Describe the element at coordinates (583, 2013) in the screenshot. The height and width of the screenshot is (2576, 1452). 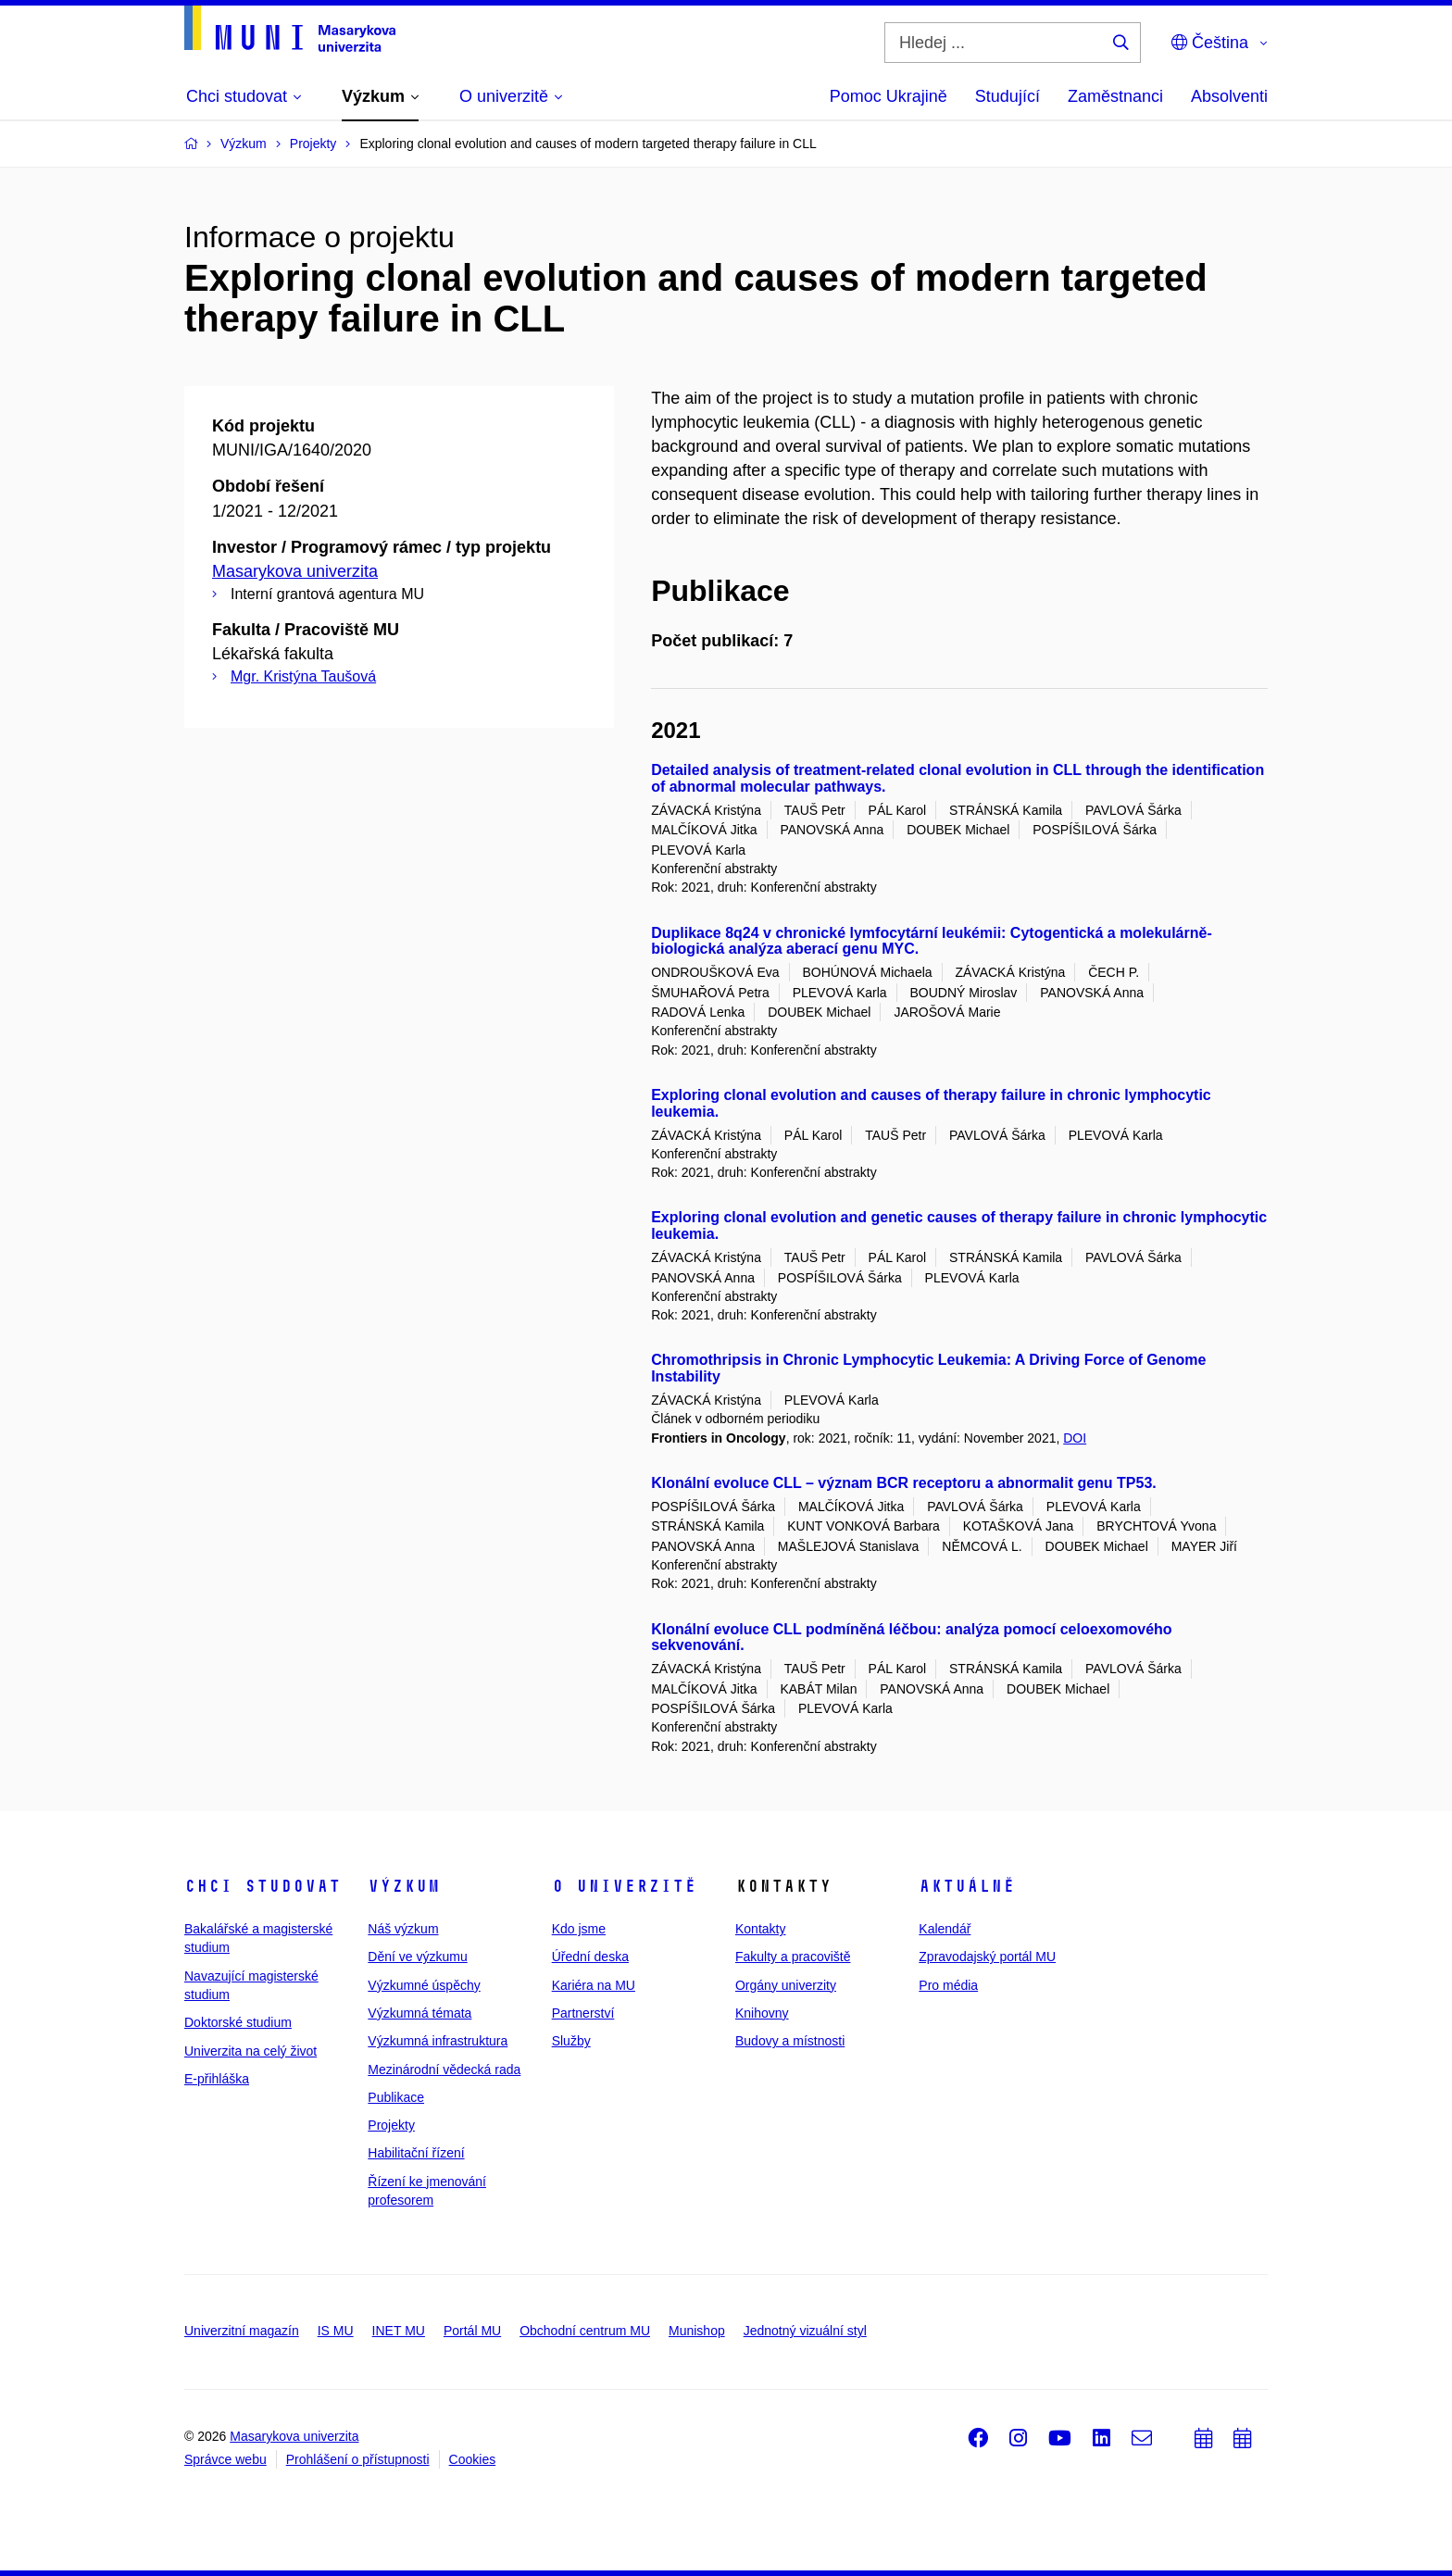
I see `Partnerství` at that location.